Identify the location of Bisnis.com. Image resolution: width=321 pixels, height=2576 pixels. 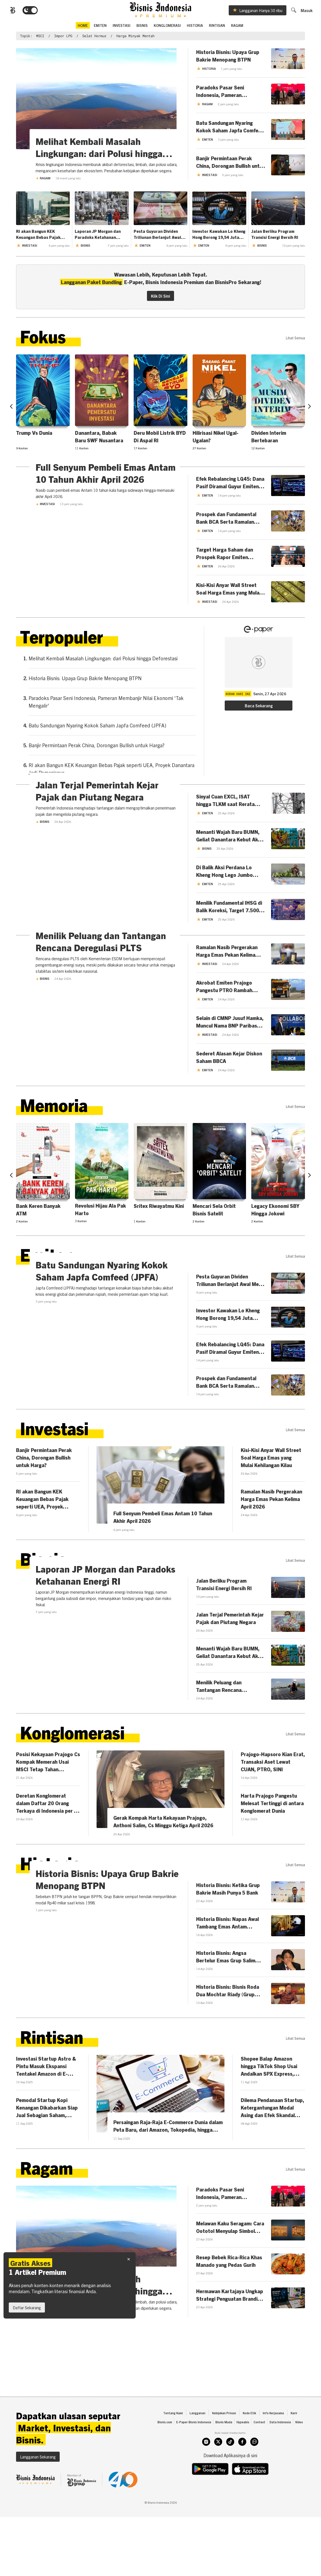
(164, 2484).